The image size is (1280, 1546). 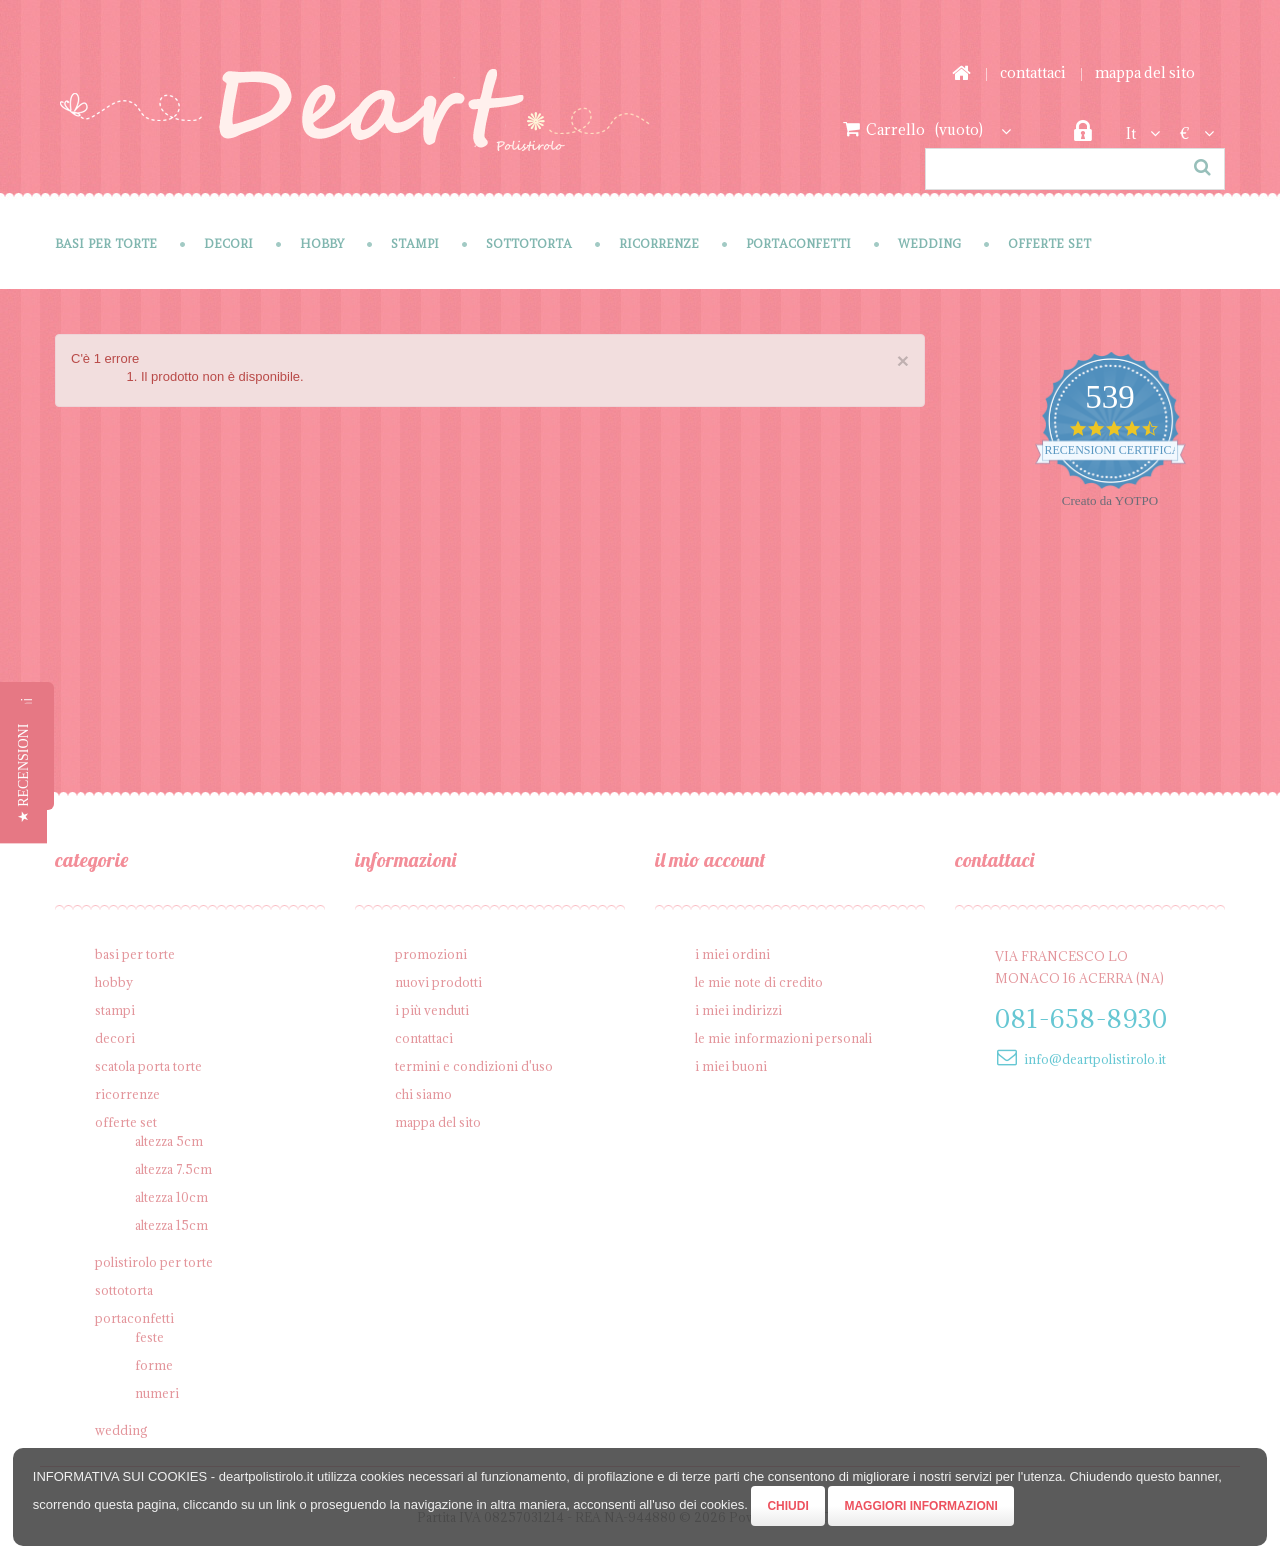 I want to click on Nuovi prodotti, so click(x=438, y=982).